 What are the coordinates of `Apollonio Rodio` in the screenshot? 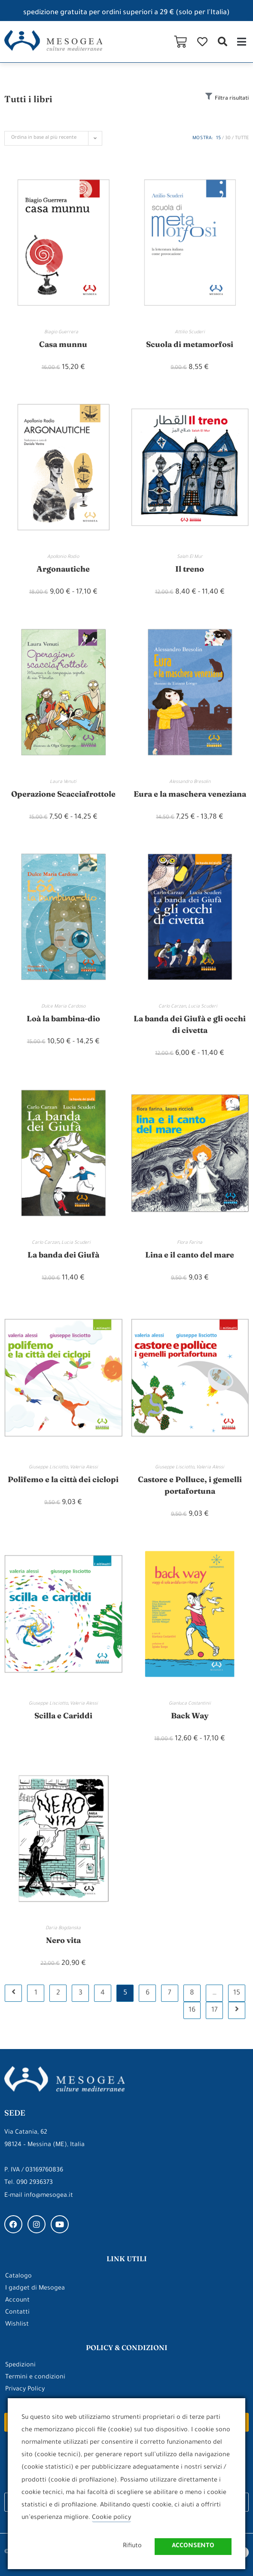 It's located at (63, 557).